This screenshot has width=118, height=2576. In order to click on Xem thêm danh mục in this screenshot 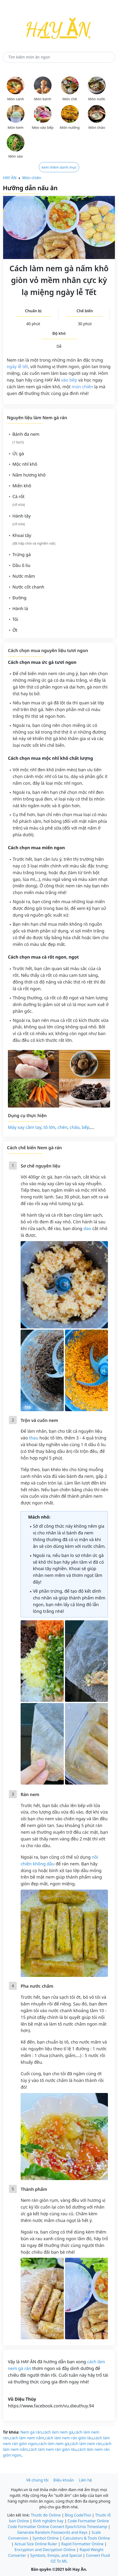, I will do `click(59, 167)`.